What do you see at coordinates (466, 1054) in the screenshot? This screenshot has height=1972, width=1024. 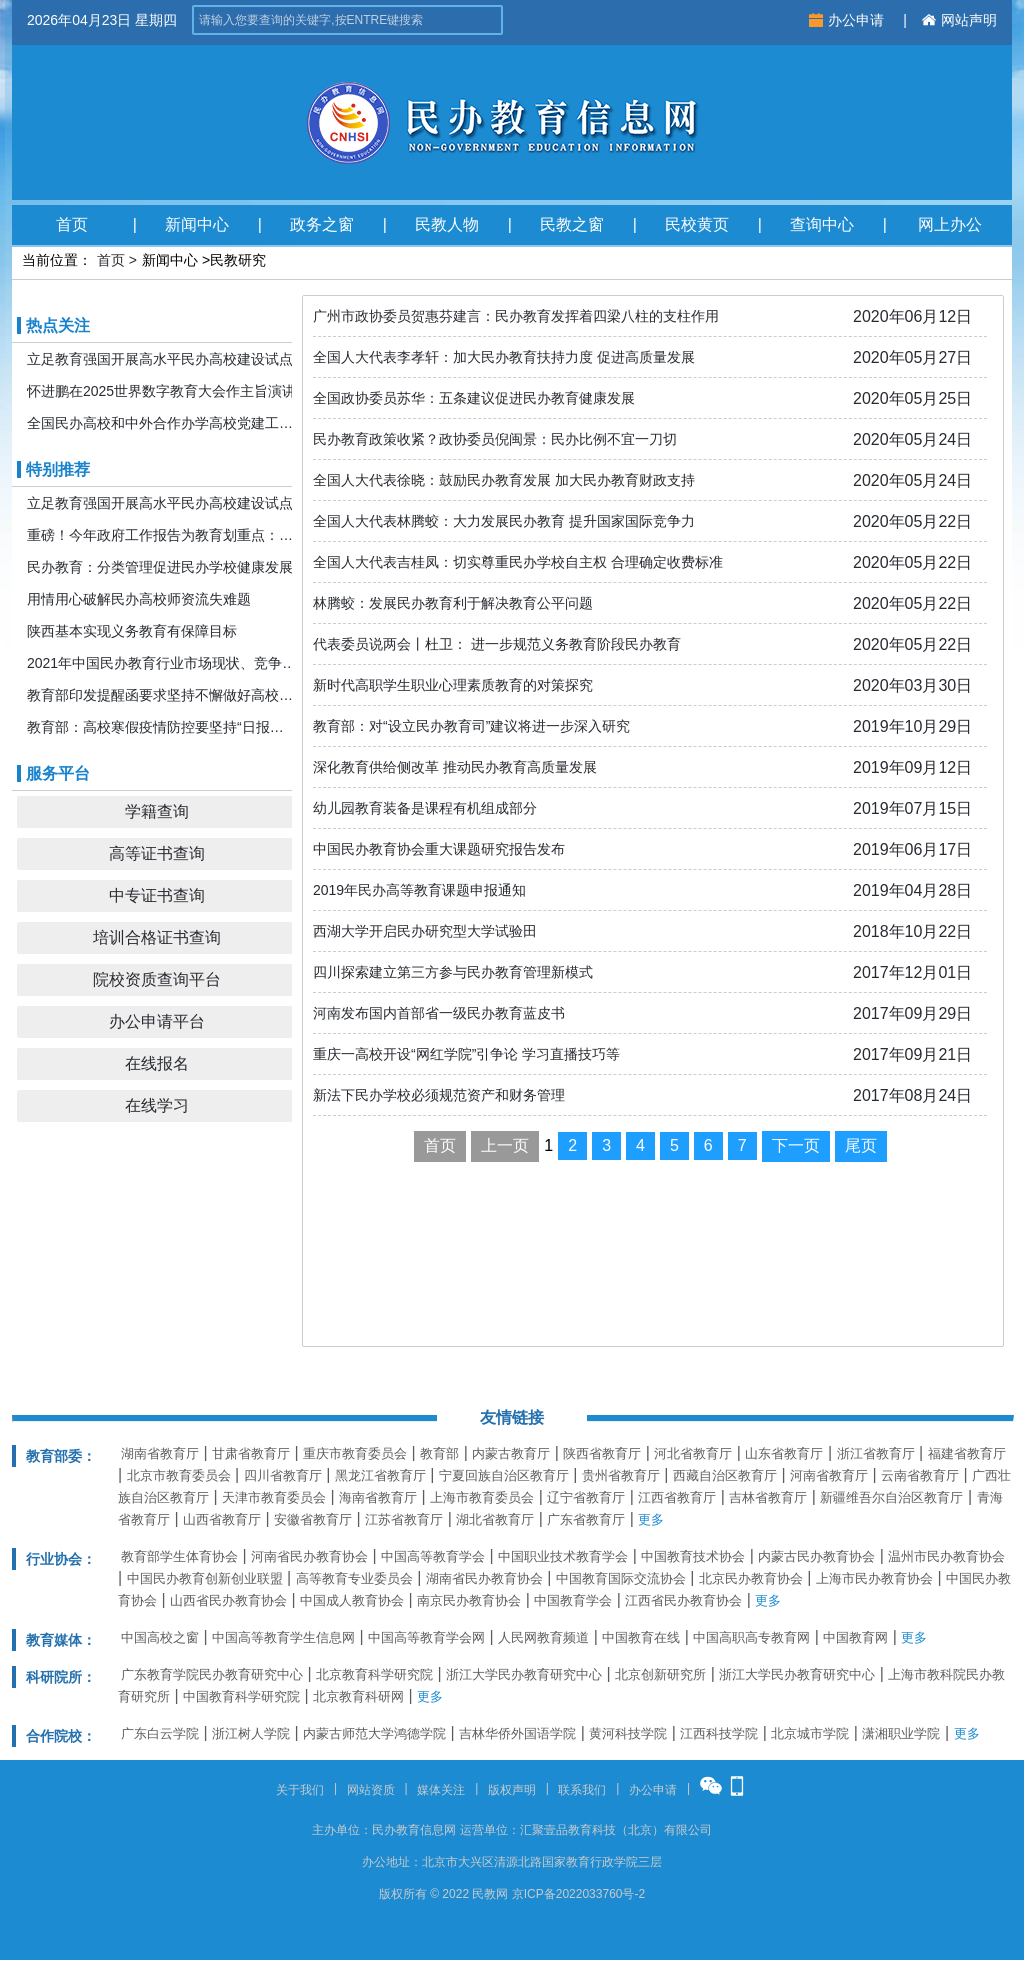 I see `重庆一高校开设“网红学院”引争论 学习直播技巧等` at bounding box center [466, 1054].